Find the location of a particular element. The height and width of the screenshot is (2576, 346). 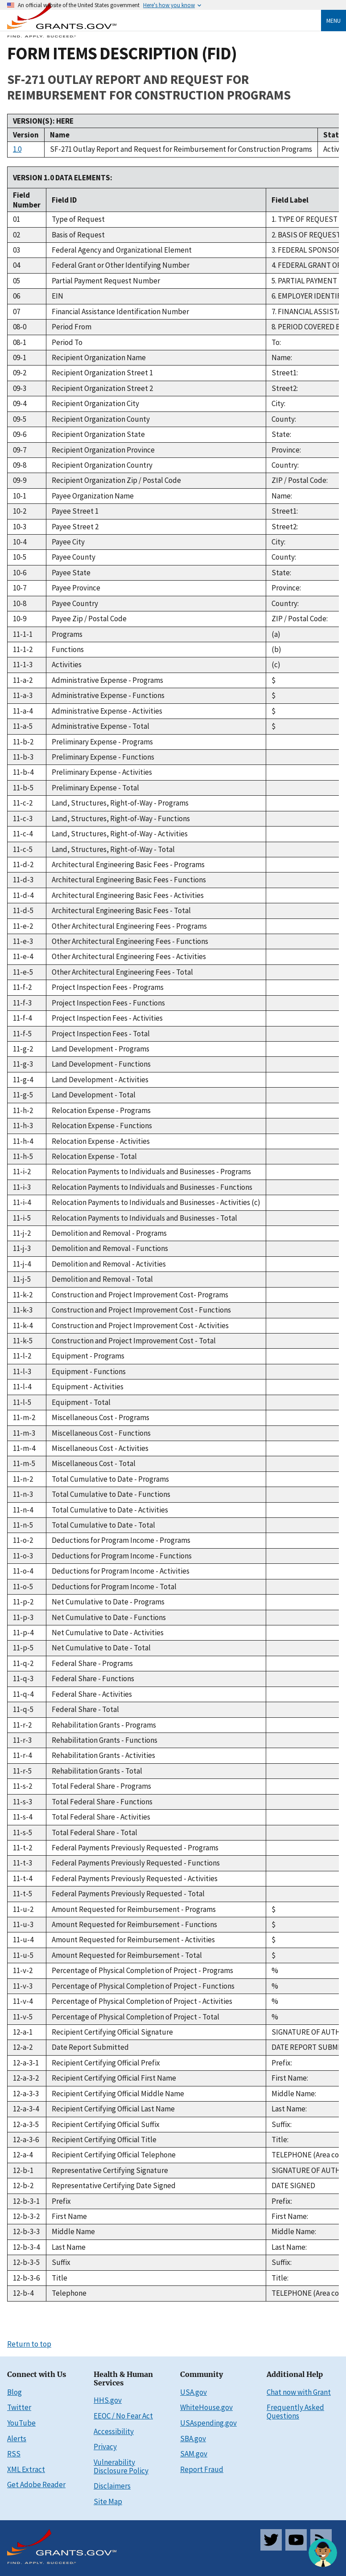

11-f-2 is located at coordinates (22, 987).